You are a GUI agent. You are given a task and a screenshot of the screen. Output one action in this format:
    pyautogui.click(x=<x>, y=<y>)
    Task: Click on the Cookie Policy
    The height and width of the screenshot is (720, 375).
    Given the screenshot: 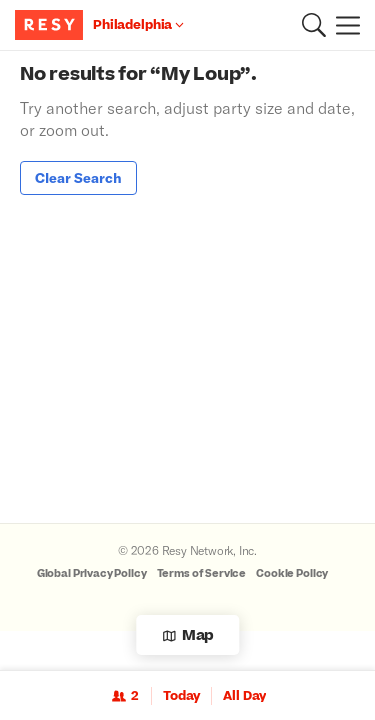 What is the action you would take?
    pyautogui.click(x=292, y=573)
    